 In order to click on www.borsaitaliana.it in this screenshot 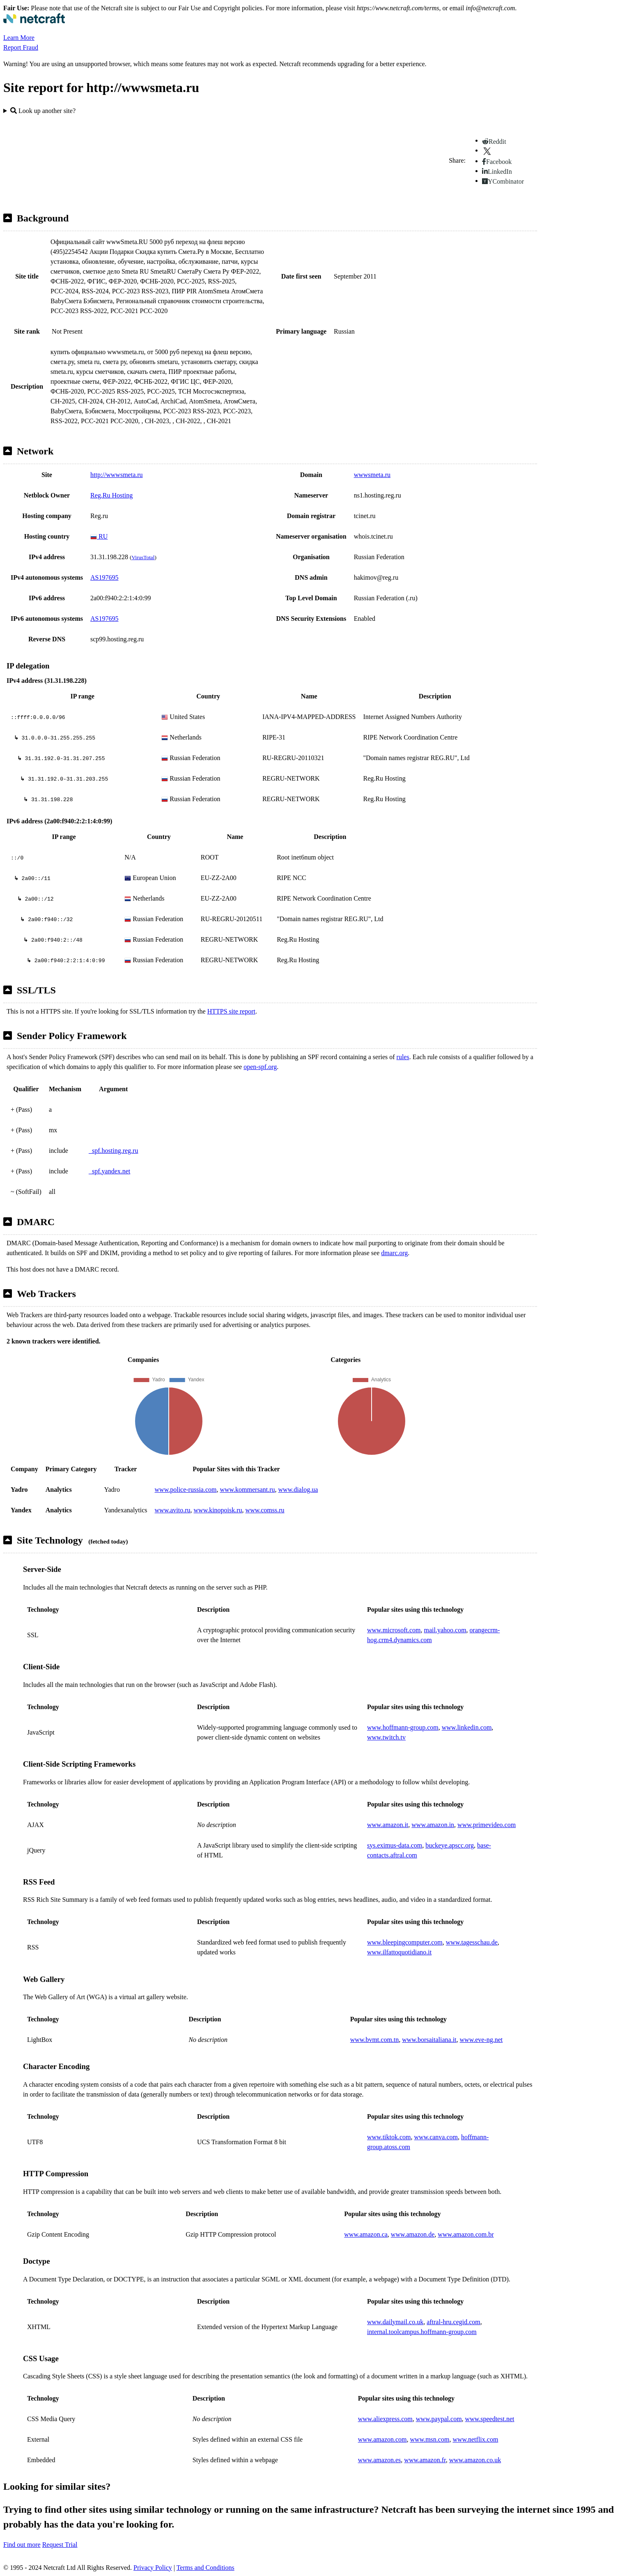, I will do `click(429, 2039)`.